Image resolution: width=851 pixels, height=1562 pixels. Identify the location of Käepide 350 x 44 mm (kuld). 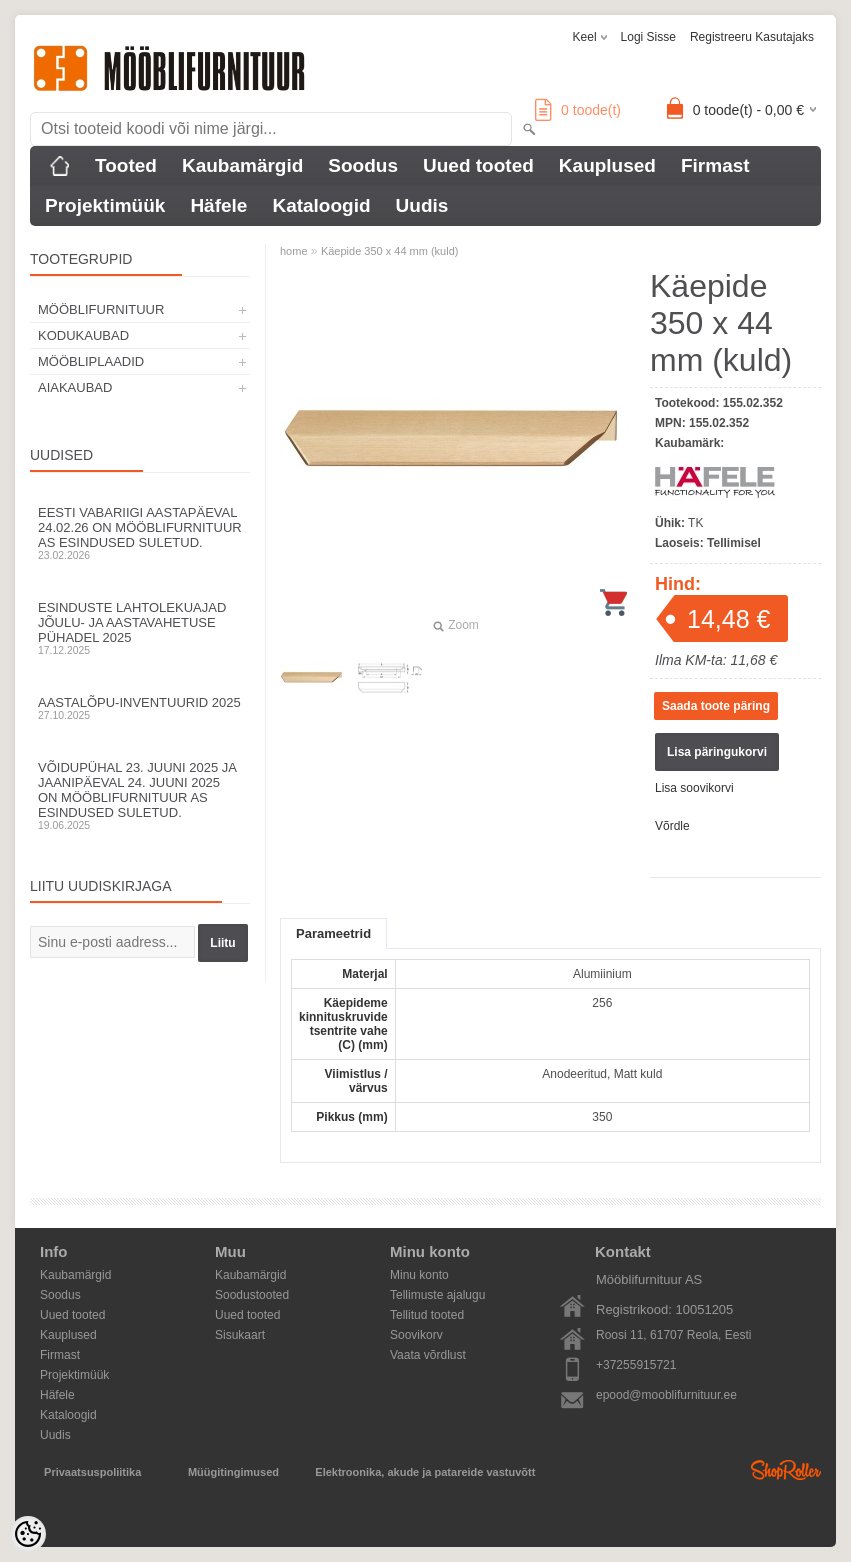
(390, 251).